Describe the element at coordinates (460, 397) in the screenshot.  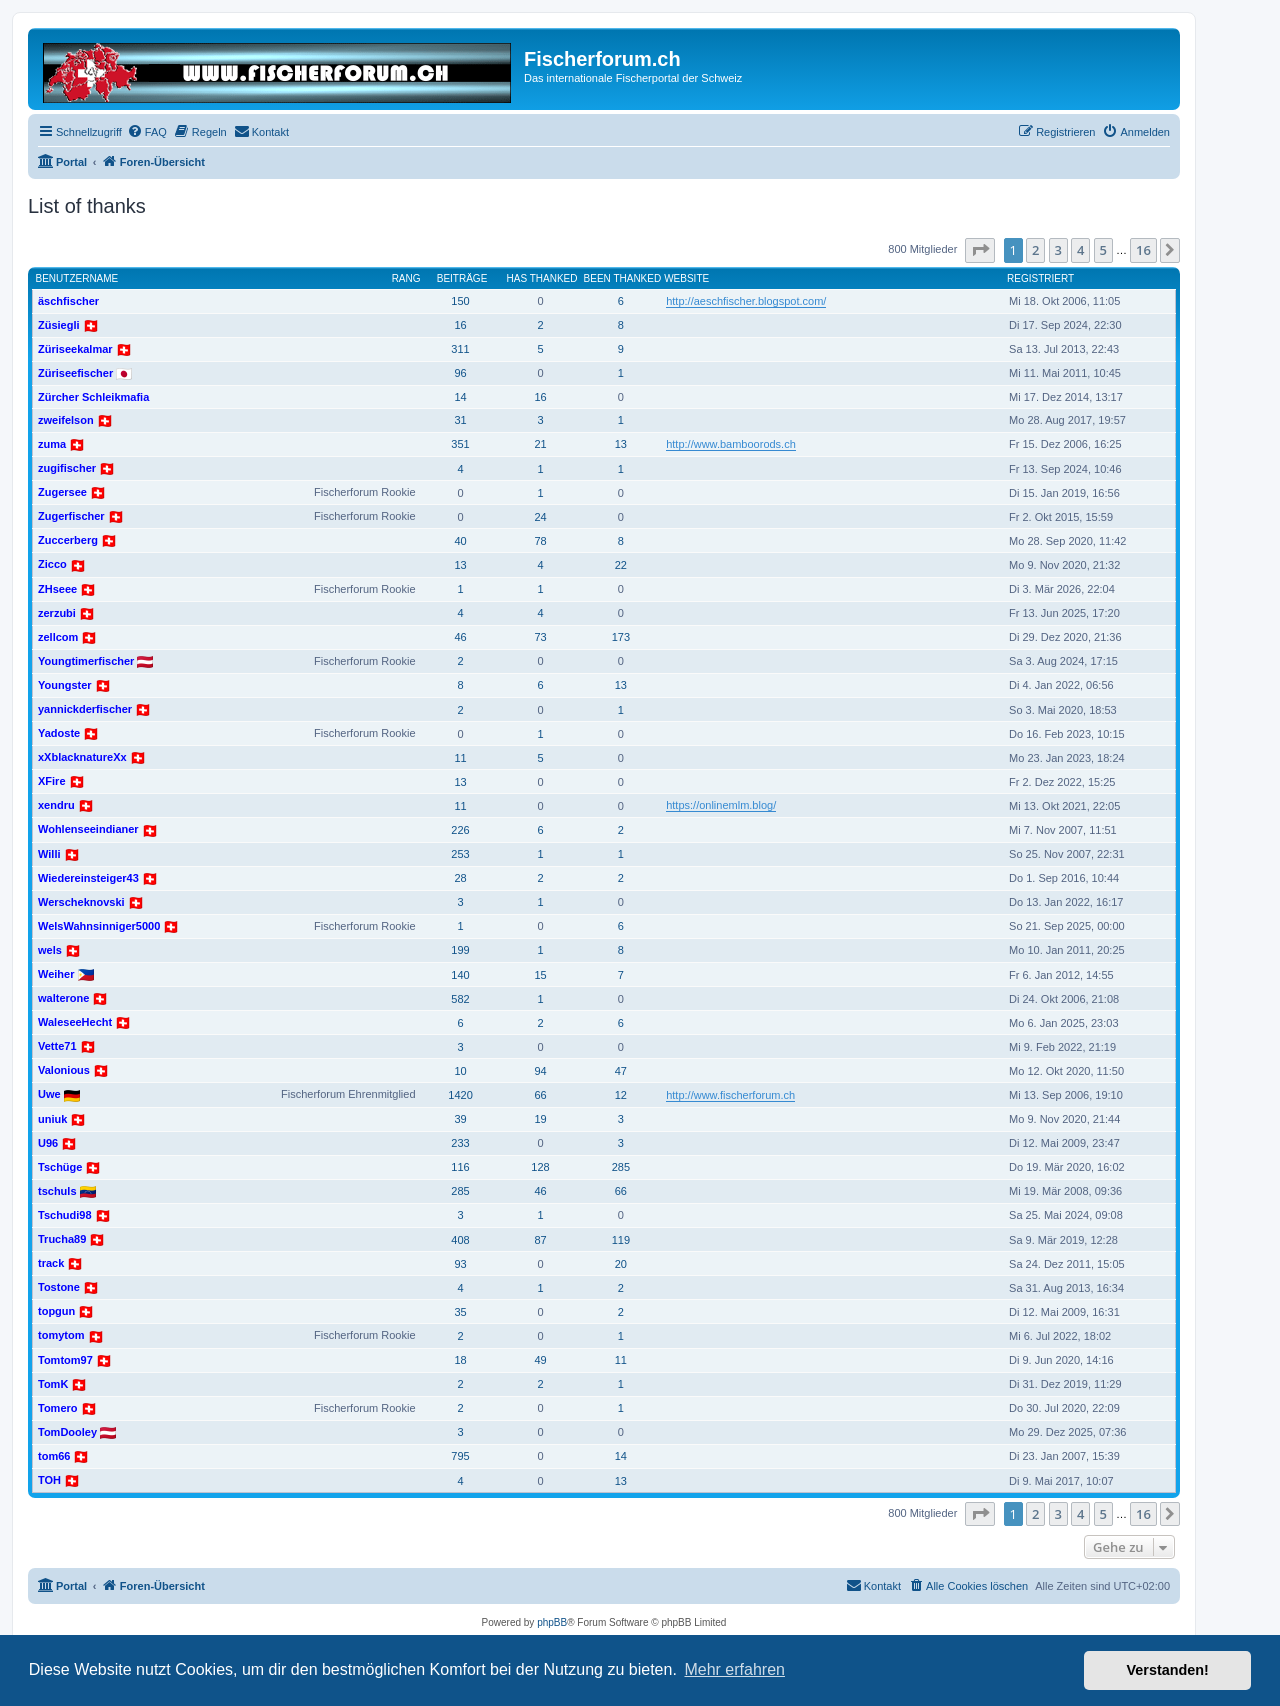
I see `14` at that location.